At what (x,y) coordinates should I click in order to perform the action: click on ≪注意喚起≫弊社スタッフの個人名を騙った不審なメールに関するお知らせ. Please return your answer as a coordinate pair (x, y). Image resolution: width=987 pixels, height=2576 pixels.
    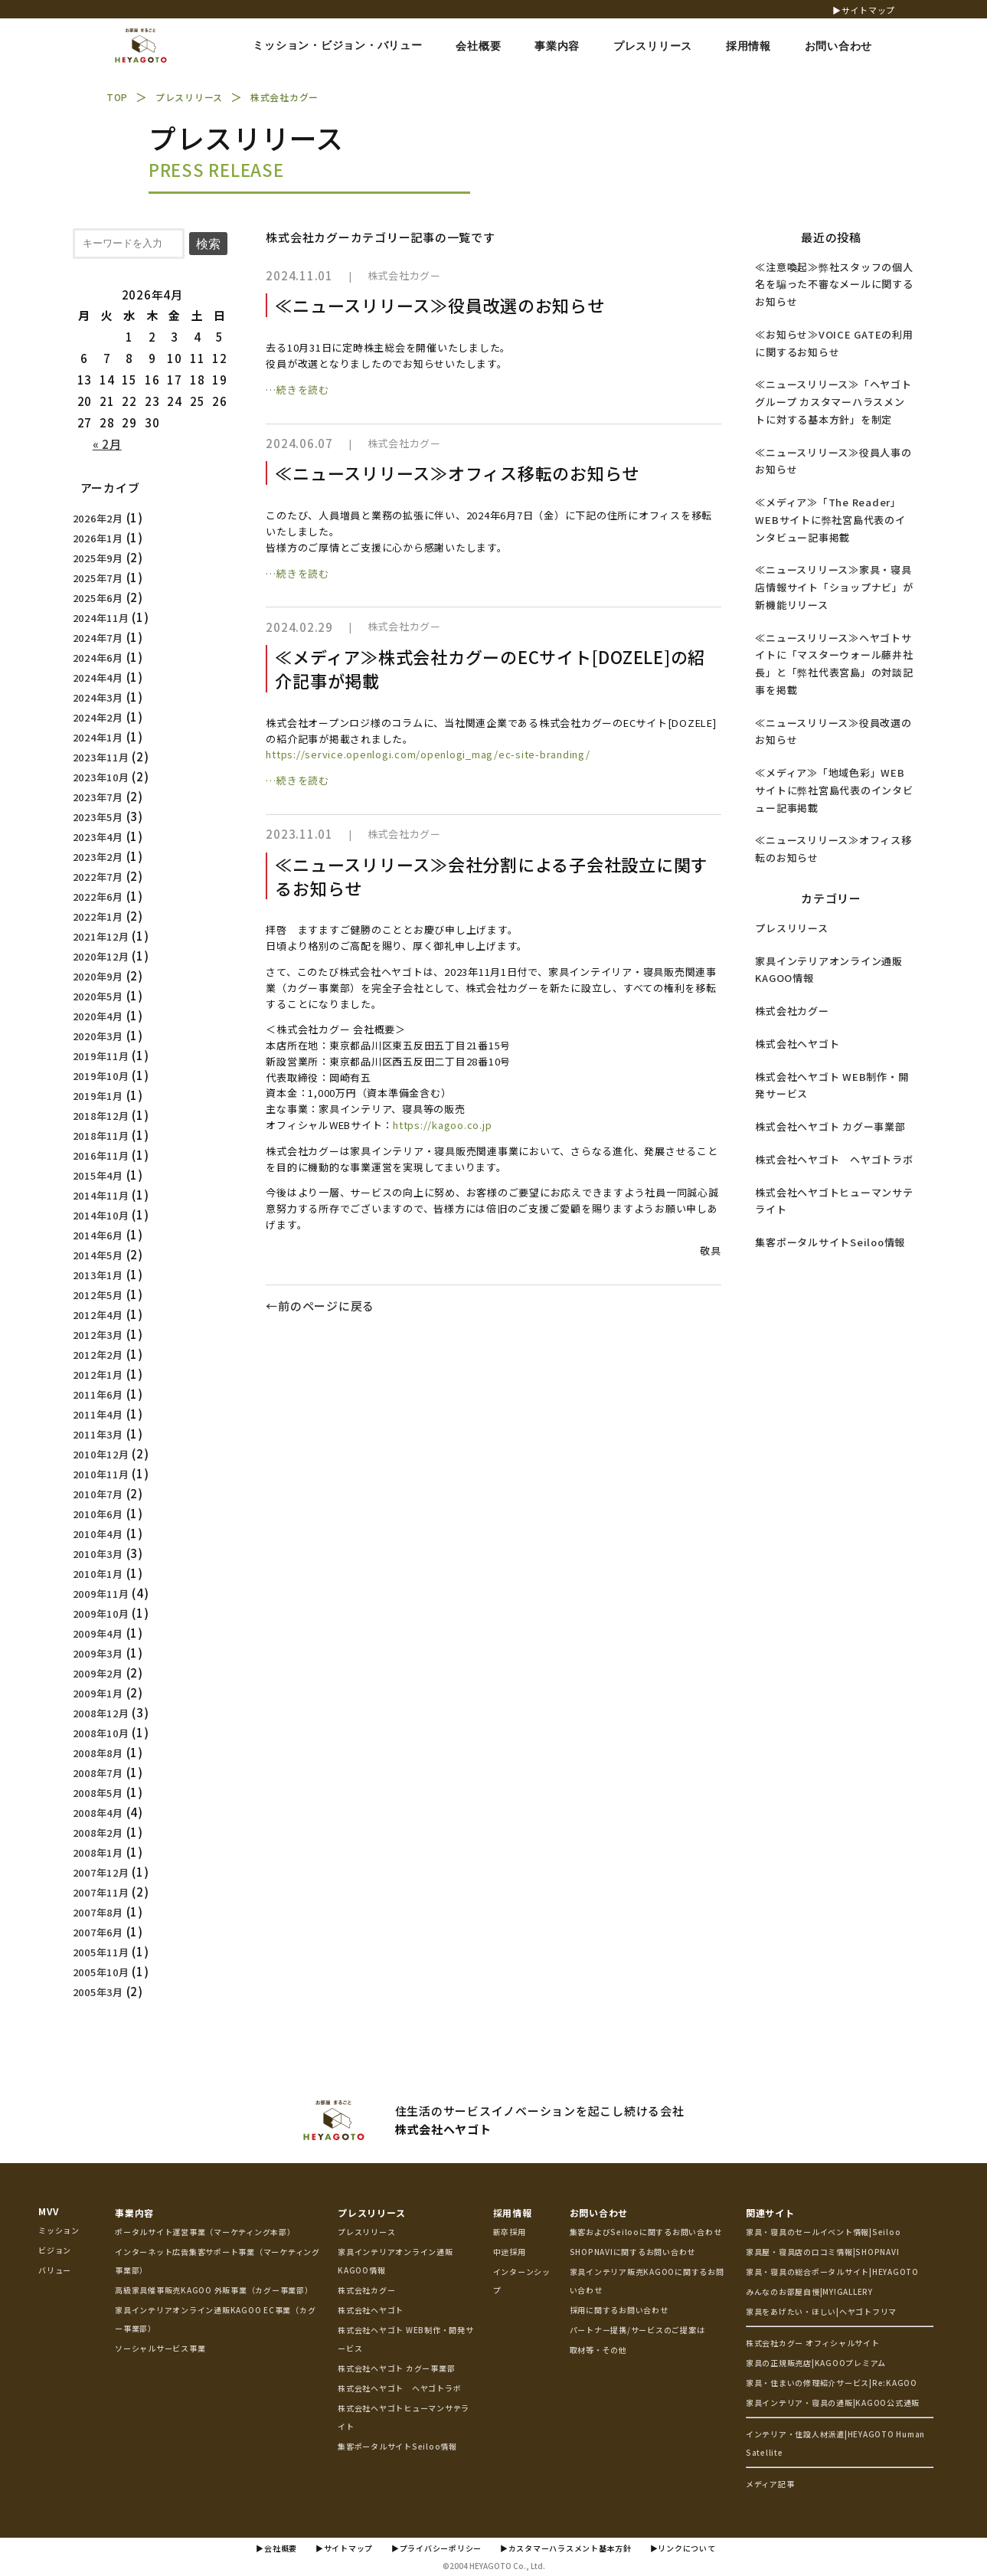
    Looking at the image, I should click on (834, 284).